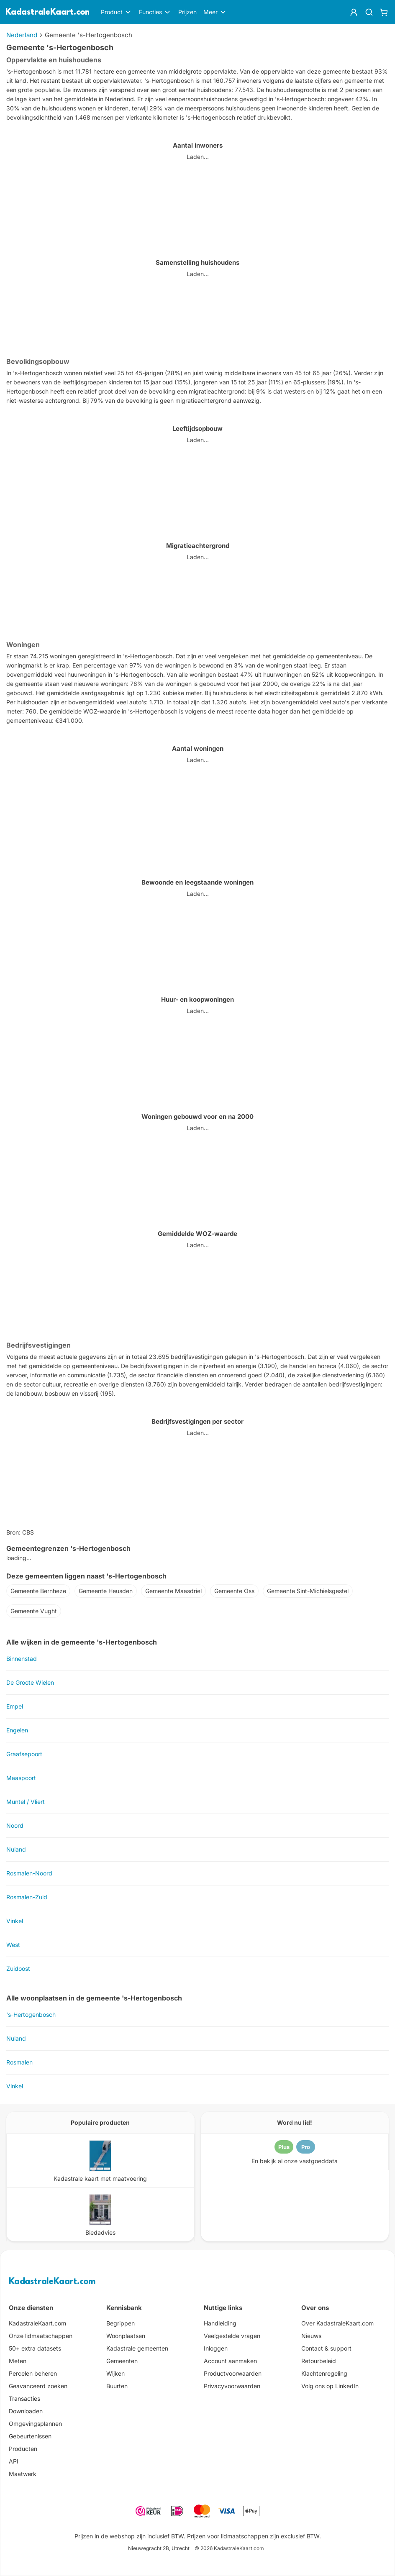 The width and height of the screenshot is (395, 2576). What do you see at coordinates (187, 11) in the screenshot?
I see `Prijzen` at bounding box center [187, 11].